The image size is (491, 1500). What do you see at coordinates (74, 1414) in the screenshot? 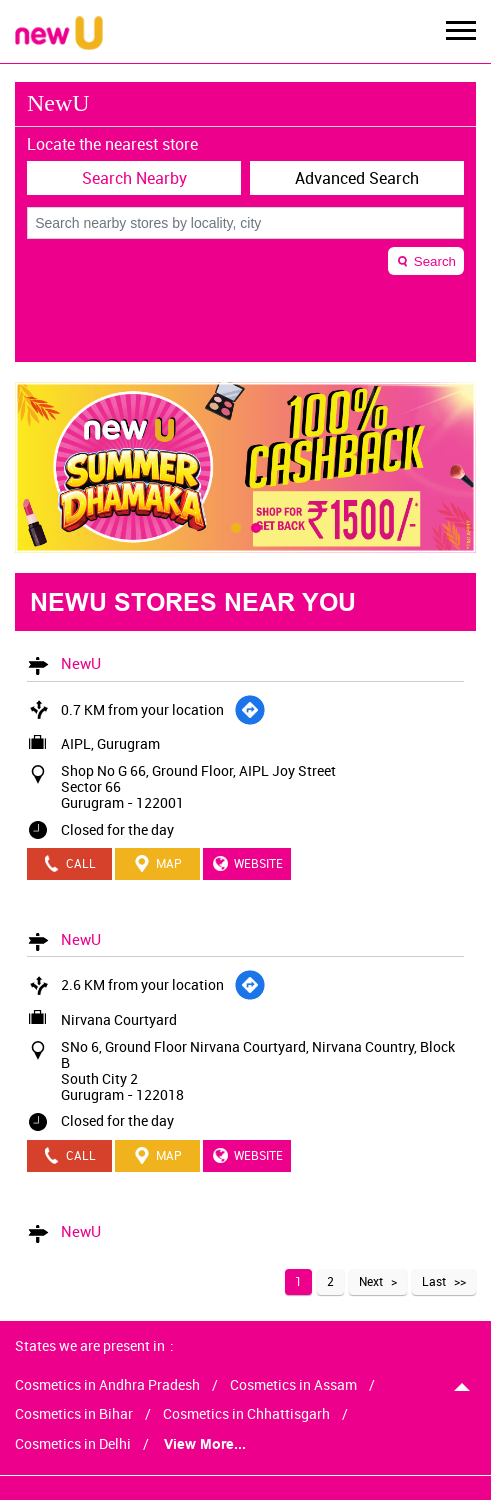
I see `Cosmetics in Bihar` at bounding box center [74, 1414].